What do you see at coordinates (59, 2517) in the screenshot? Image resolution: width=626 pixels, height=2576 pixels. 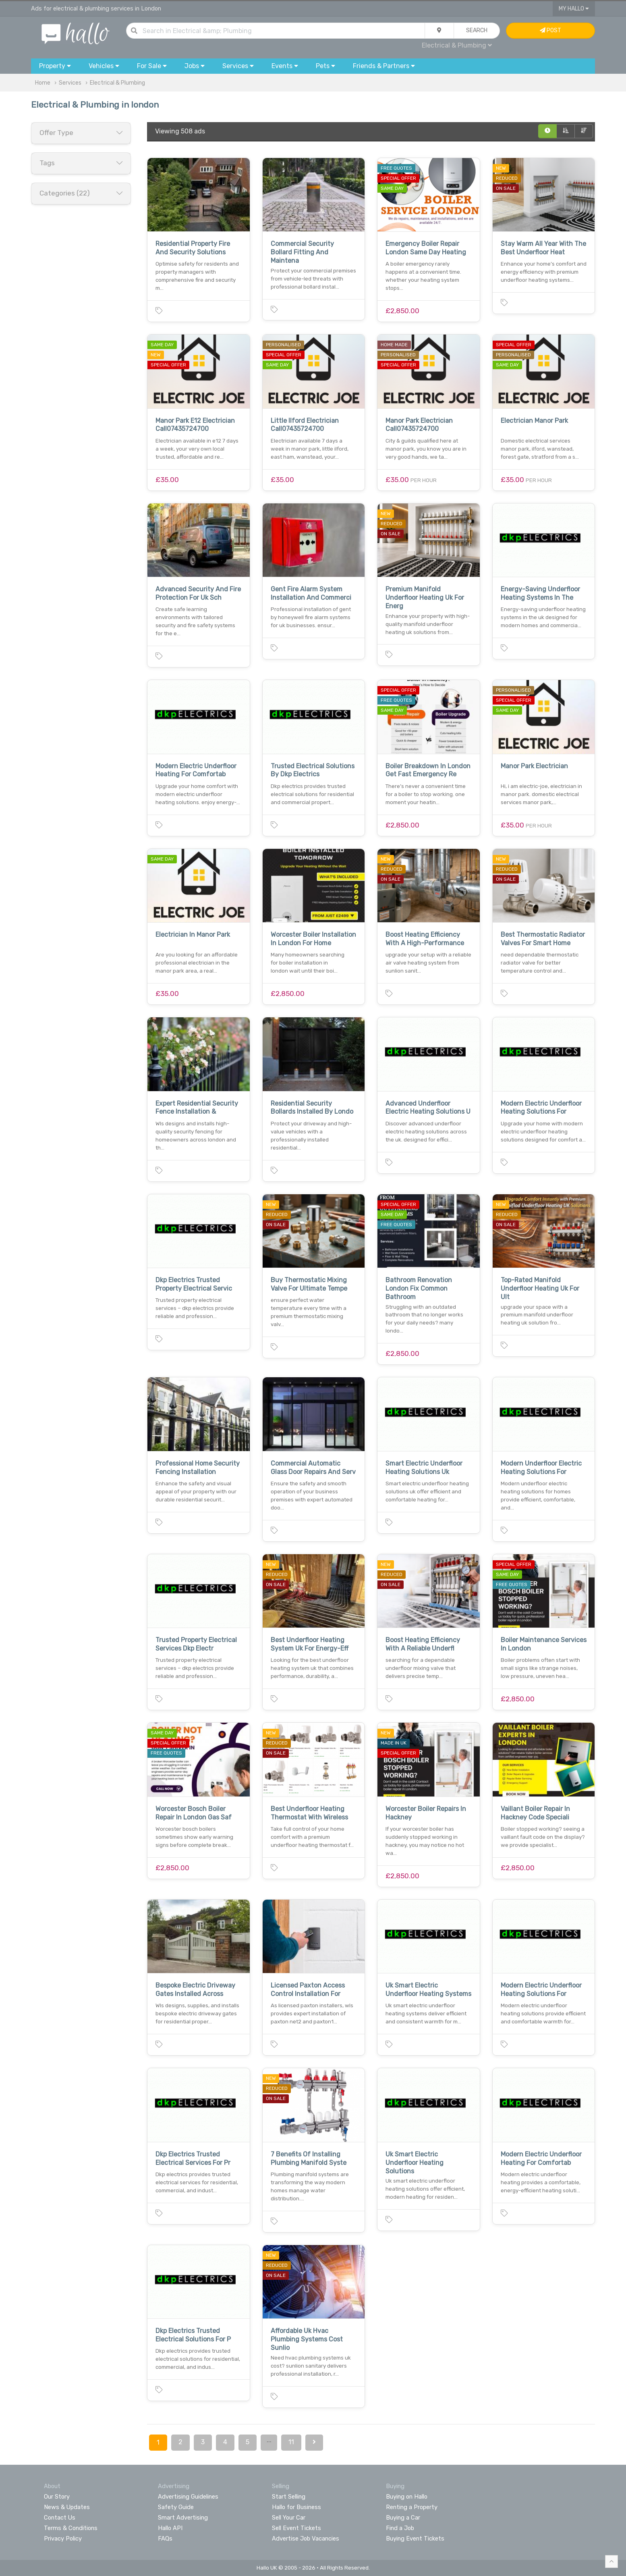 I see `Contact Us` at bounding box center [59, 2517].